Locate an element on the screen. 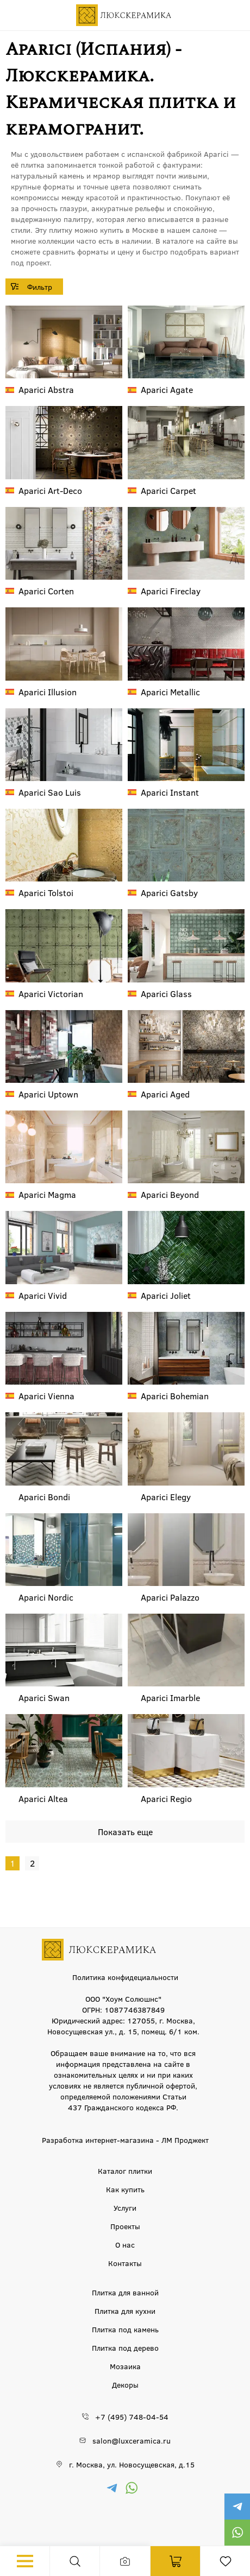  Illusion is located at coordinates (47, 691).